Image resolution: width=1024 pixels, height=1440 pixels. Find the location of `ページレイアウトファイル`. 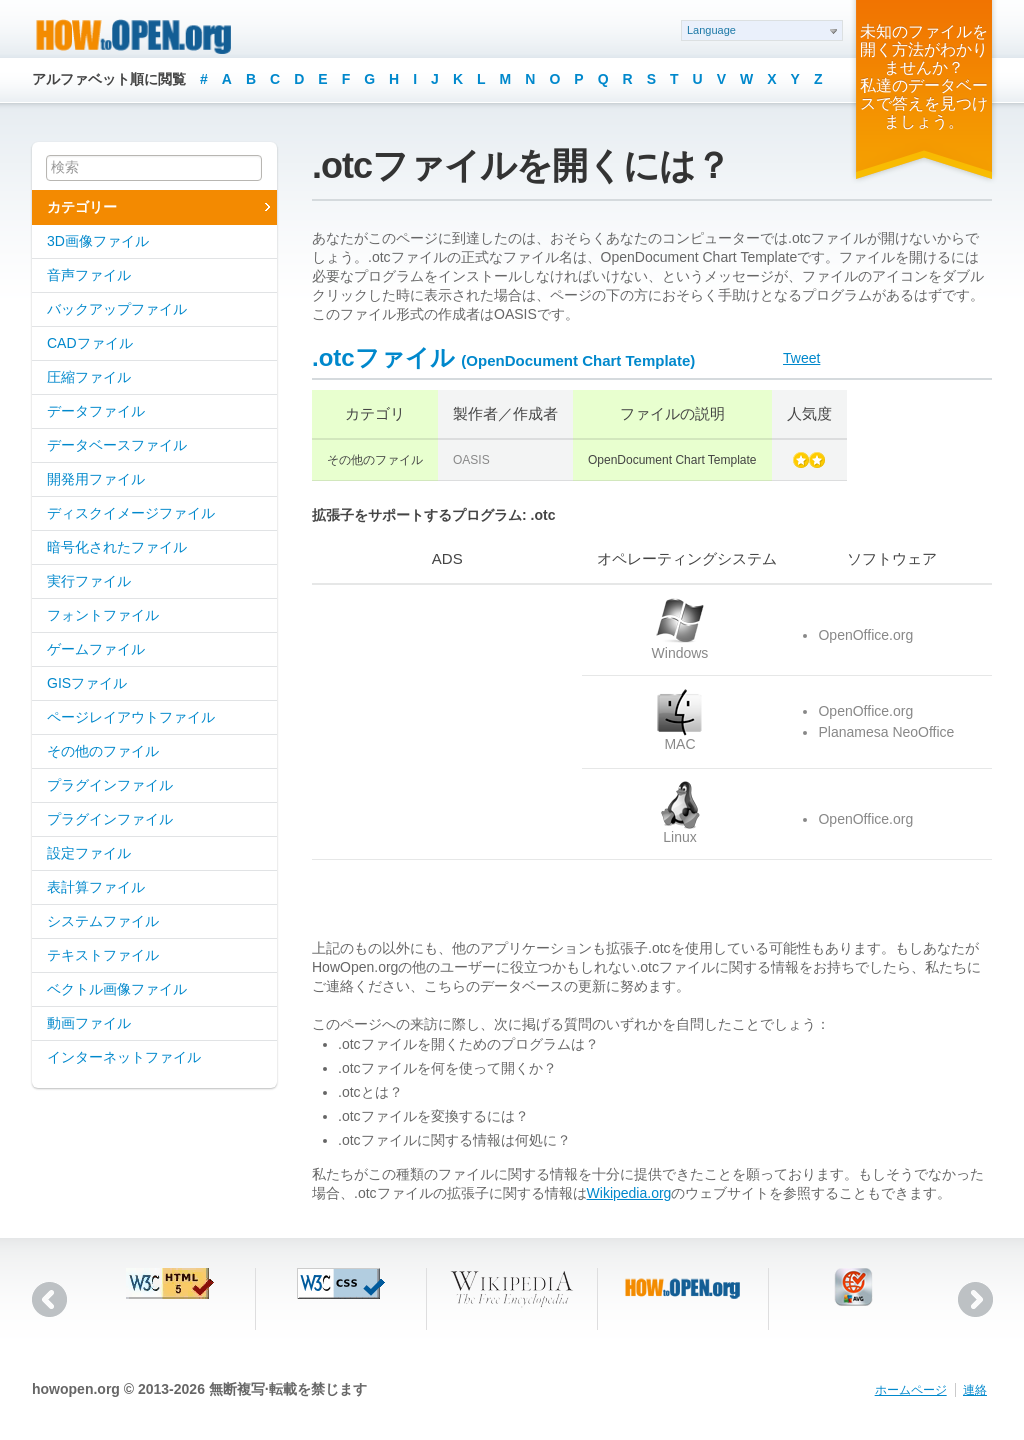

ページレイアウトファイル is located at coordinates (131, 717).